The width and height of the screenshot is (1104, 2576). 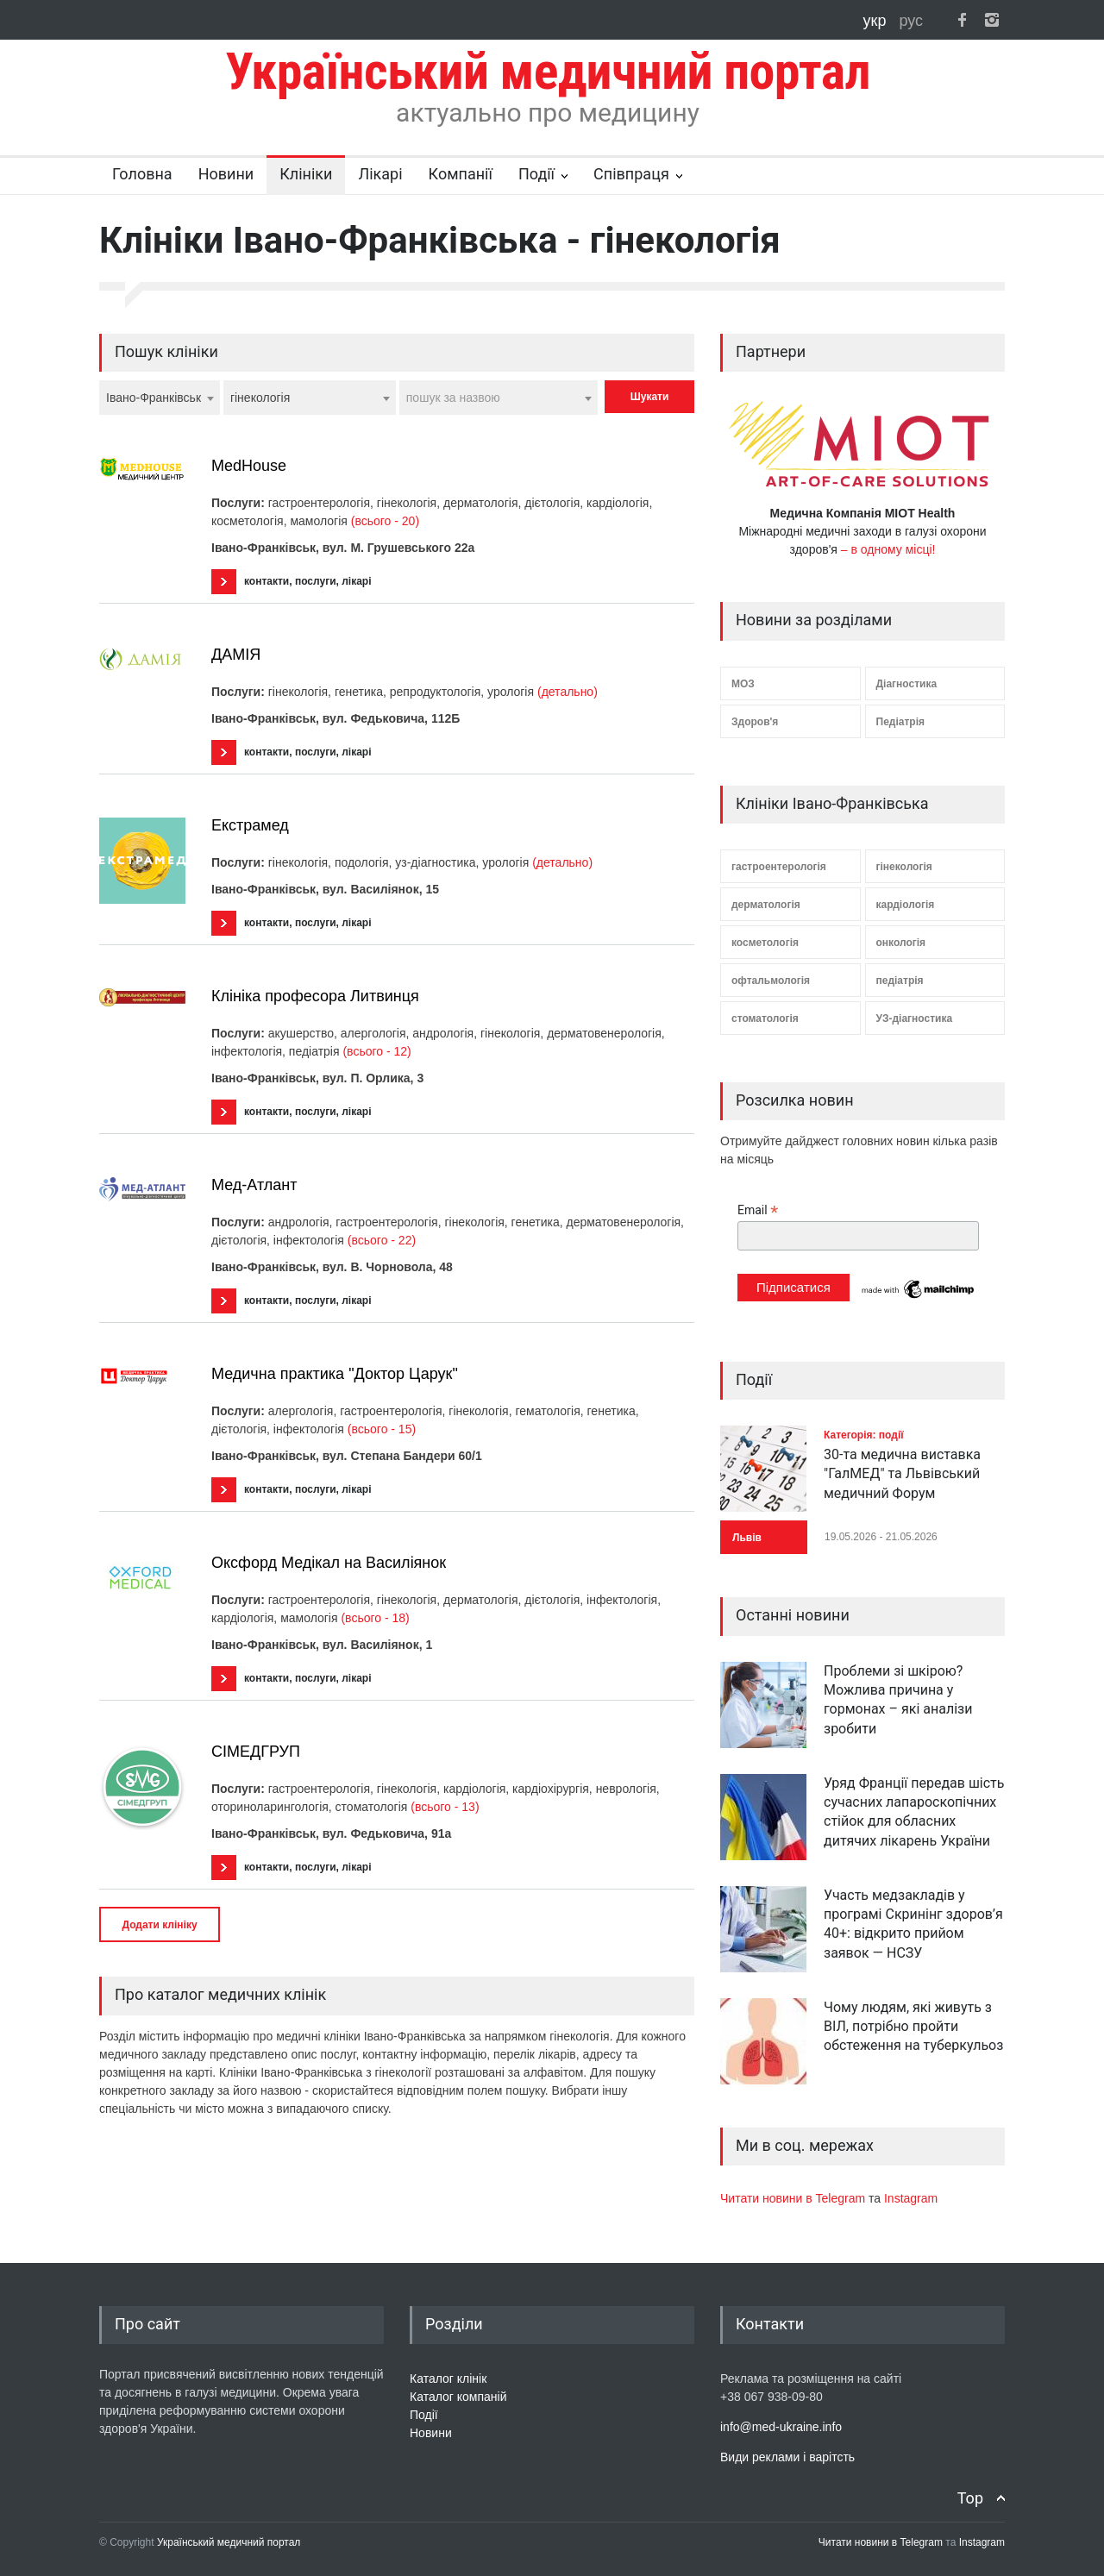 I want to click on Івано-Франківськ [textbox], so click(x=153, y=397).